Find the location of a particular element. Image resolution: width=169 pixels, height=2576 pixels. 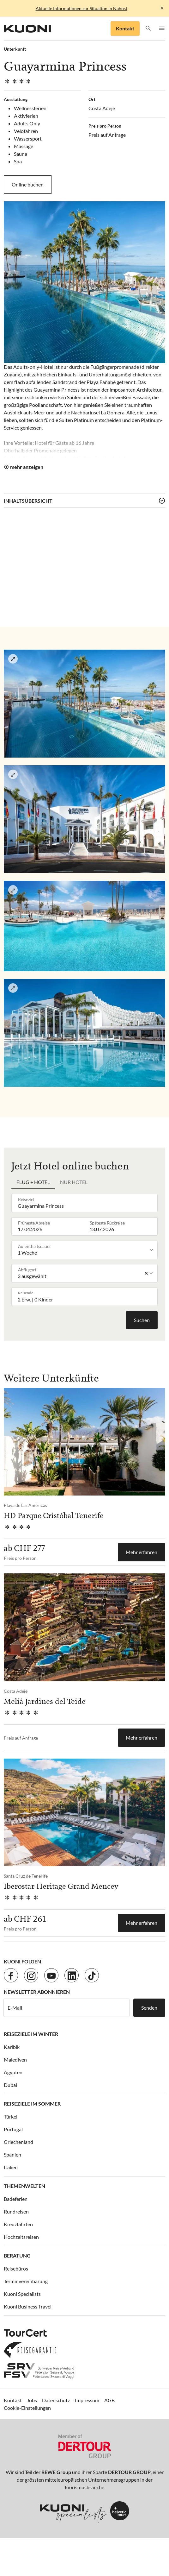

mehr anzeigen is located at coordinates (26, 467).